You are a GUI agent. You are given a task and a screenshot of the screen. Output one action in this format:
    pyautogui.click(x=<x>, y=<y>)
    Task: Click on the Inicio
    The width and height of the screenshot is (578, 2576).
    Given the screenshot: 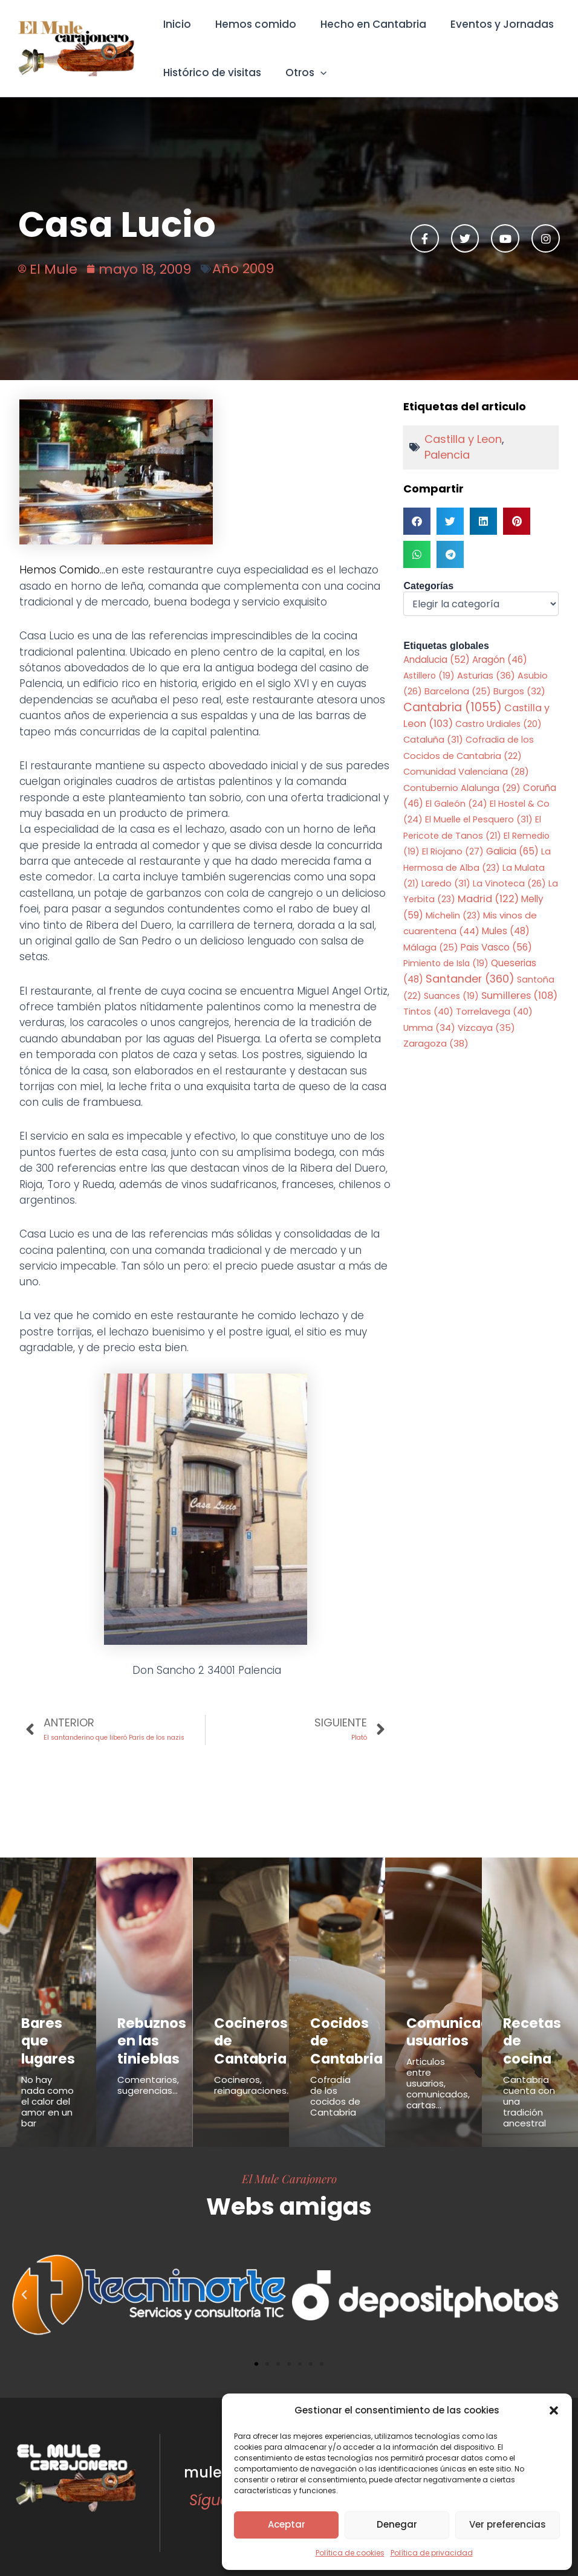 What is the action you would take?
    pyautogui.click(x=175, y=24)
    